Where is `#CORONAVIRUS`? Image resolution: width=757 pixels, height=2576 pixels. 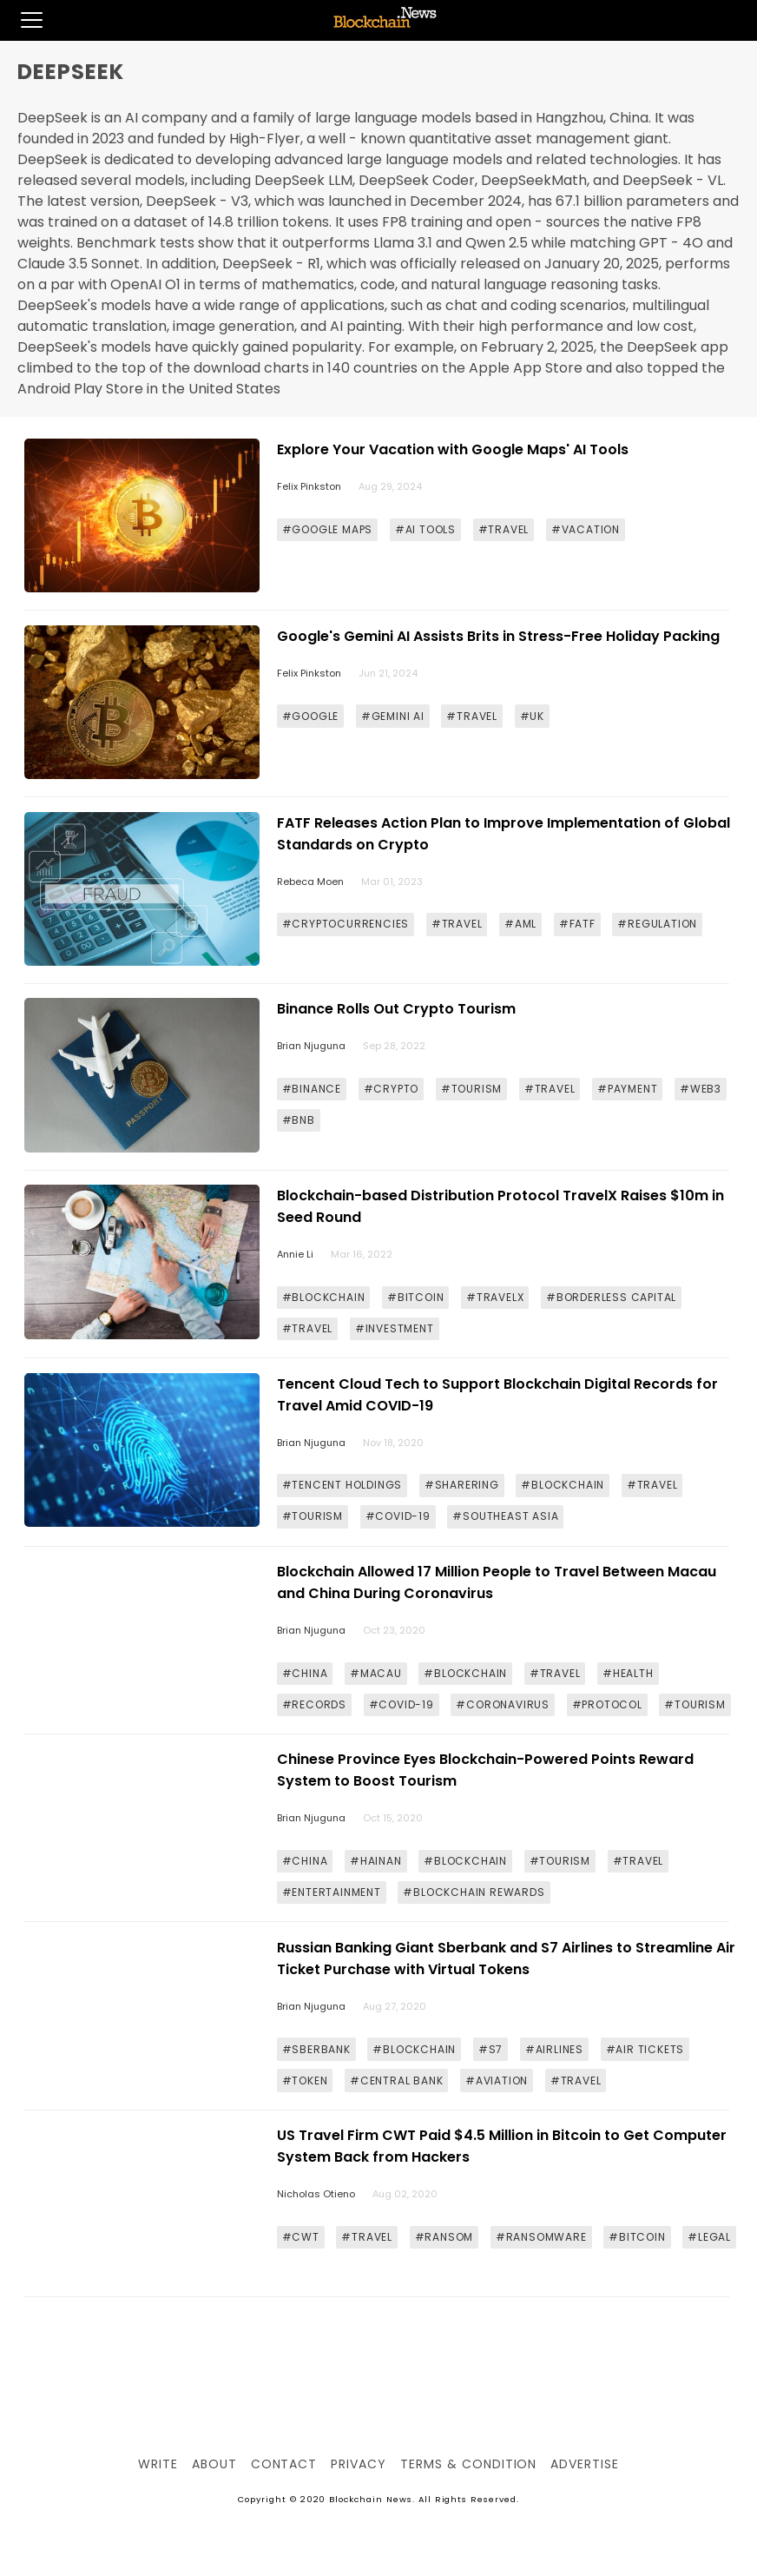 #CORONAVIRUS is located at coordinates (503, 1704).